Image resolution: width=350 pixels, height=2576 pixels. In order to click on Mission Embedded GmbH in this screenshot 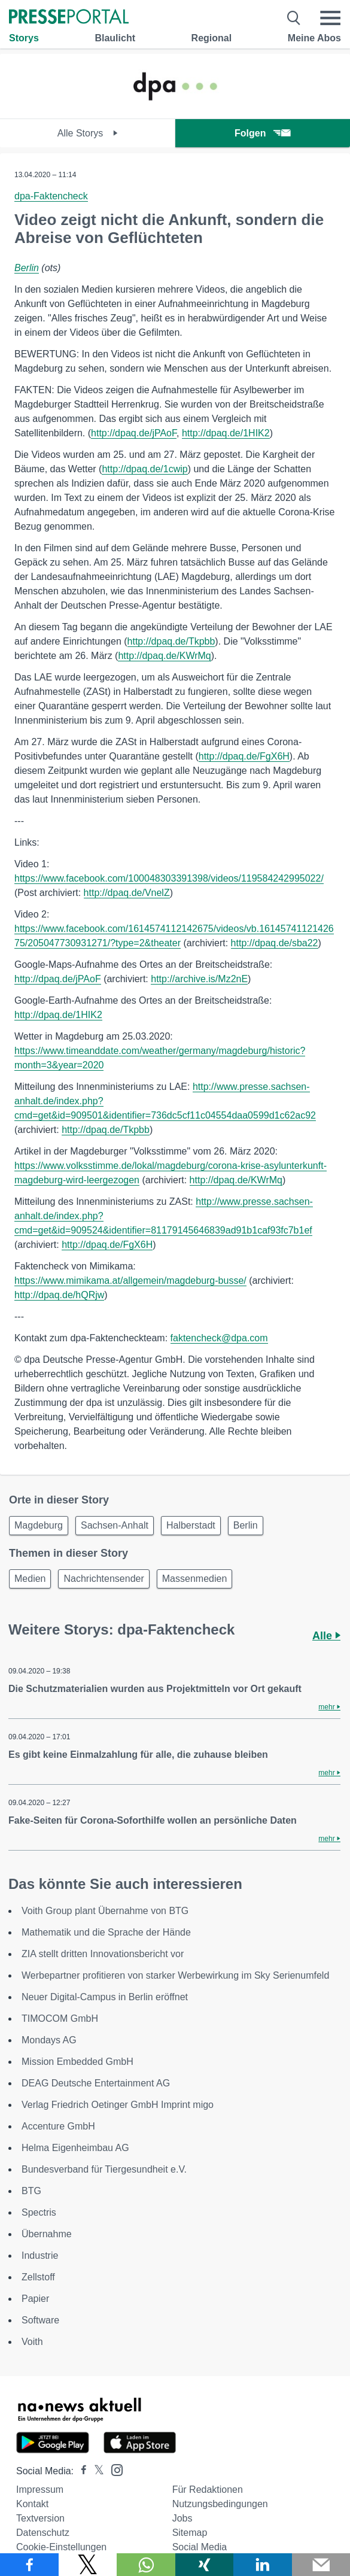, I will do `click(77, 2061)`.